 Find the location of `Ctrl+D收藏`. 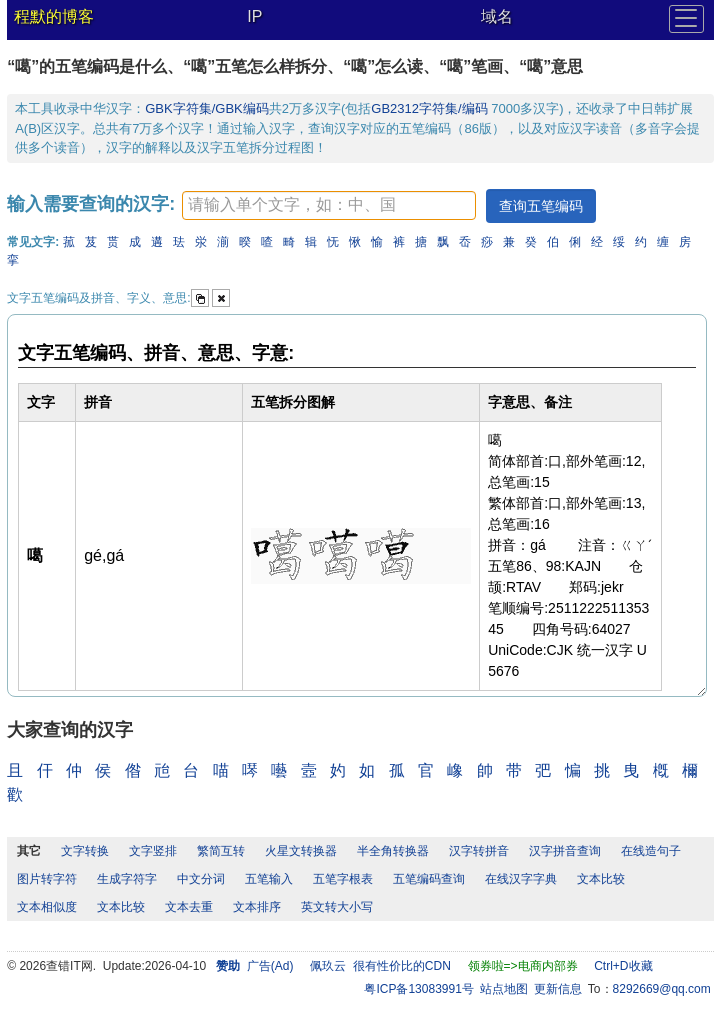

Ctrl+D收藏 is located at coordinates (623, 966).